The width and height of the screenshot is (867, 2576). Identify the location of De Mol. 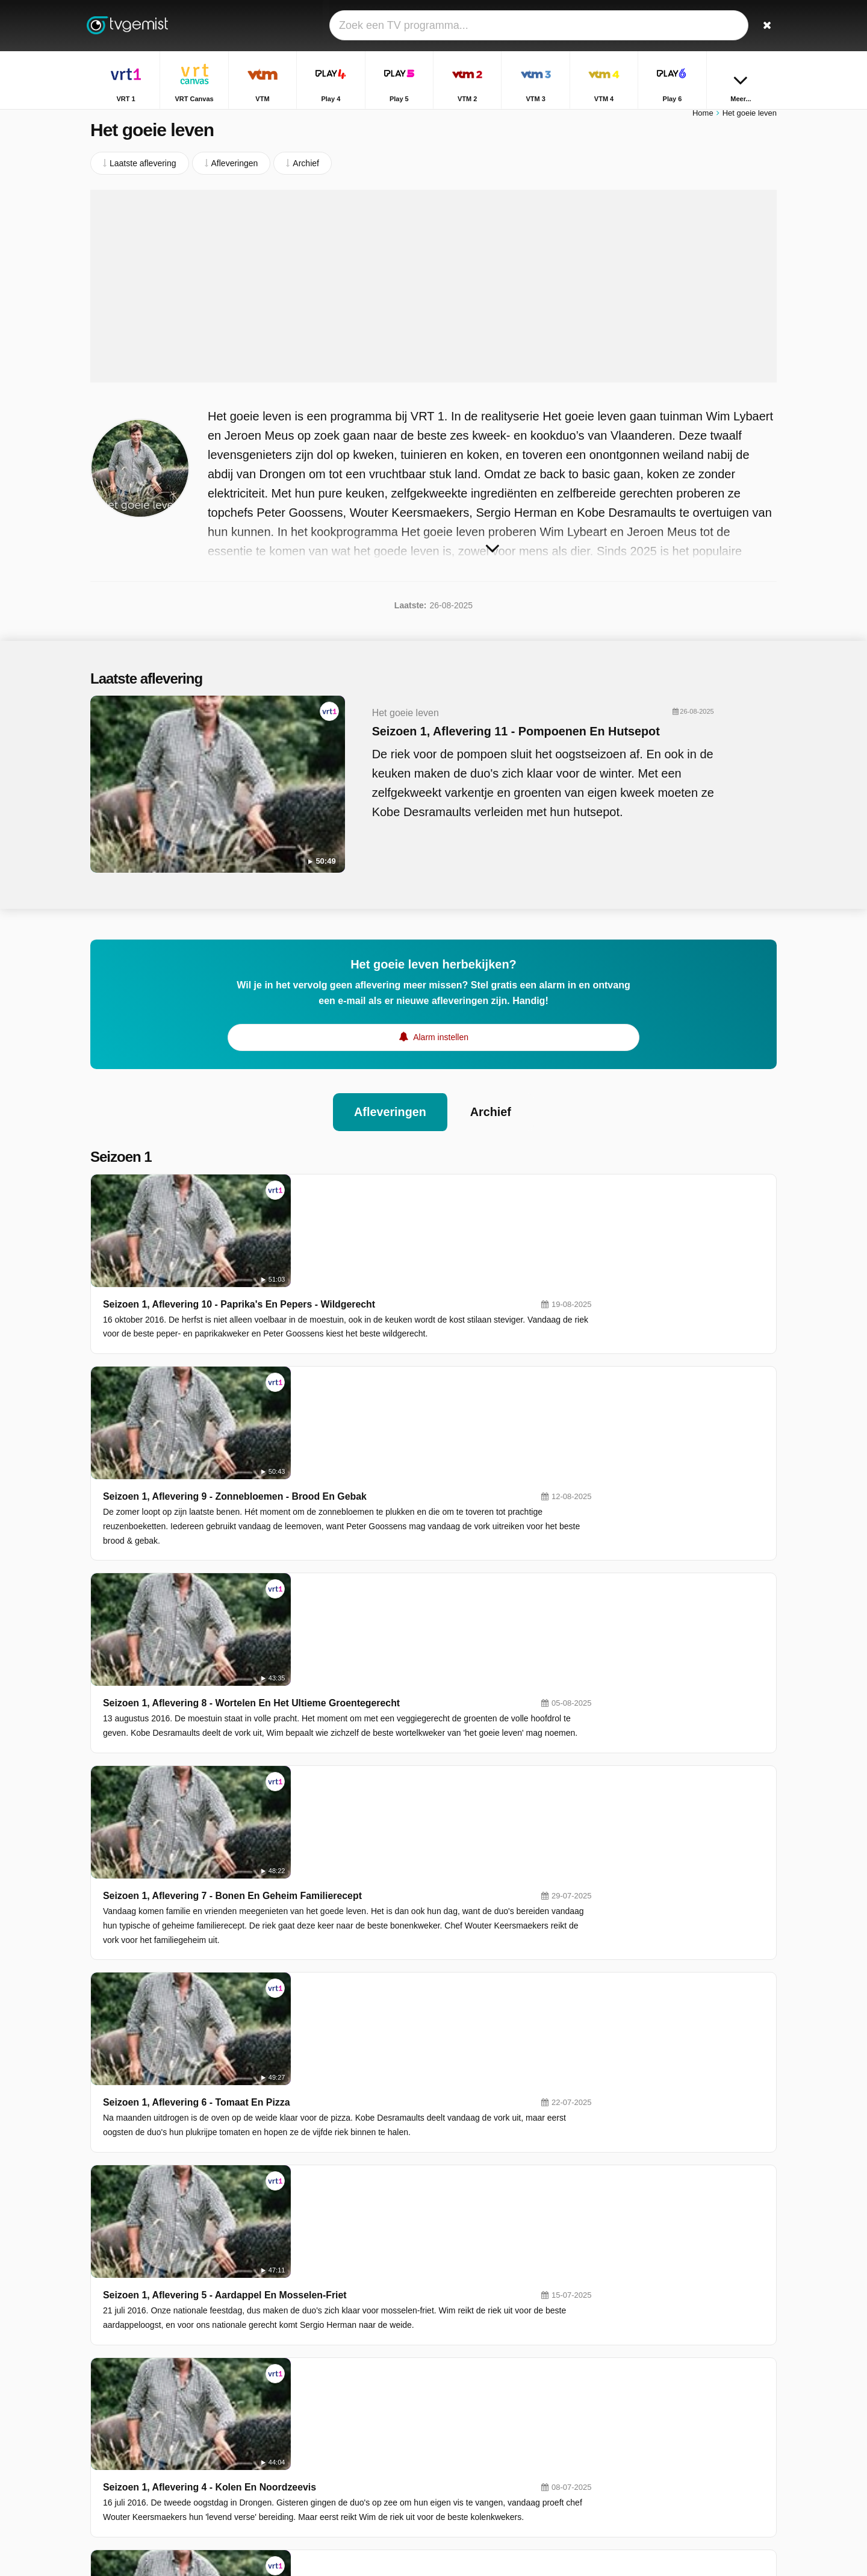
(632, 2440).